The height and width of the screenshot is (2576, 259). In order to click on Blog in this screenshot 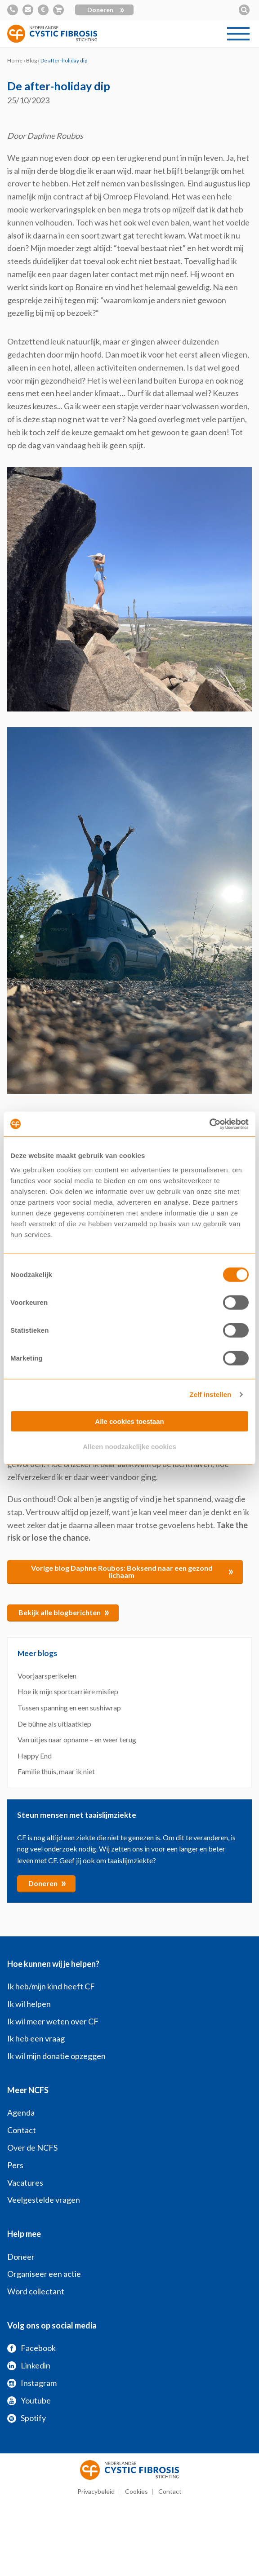, I will do `click(31, 60)`.